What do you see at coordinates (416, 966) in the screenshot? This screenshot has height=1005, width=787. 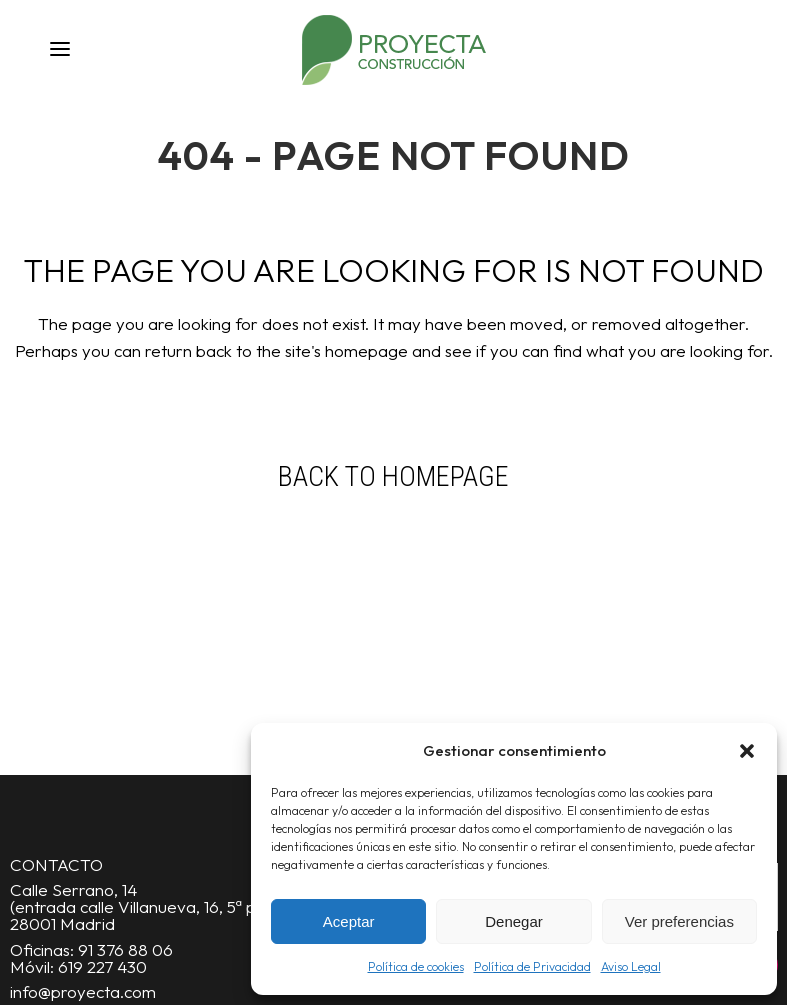 I see `Política de cookies` at bounding box center [416, 966].